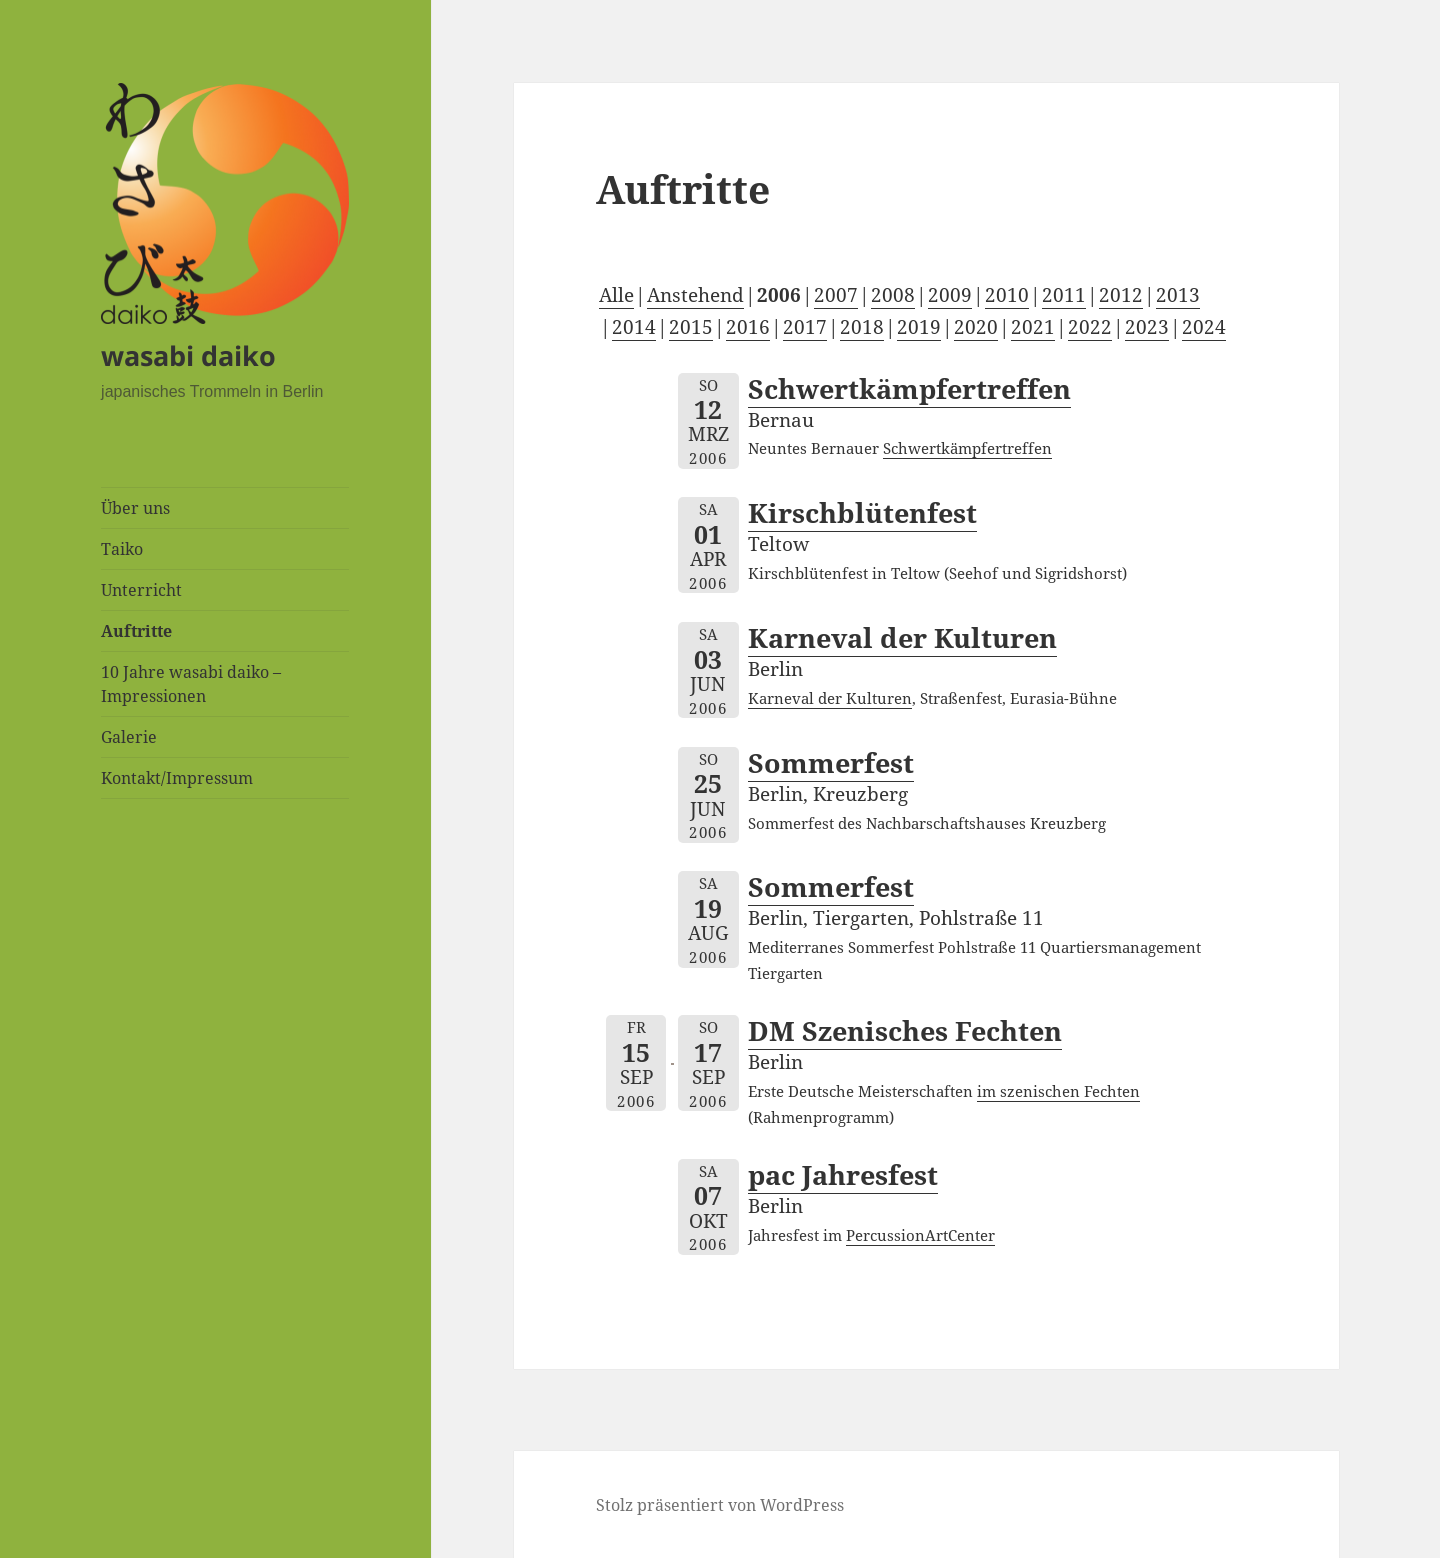 This screenshot has width=1440, height=1558. What do you see at coordinates (748, 327) in the screenshot?
I see `2016` at bounding box center [748, 327].